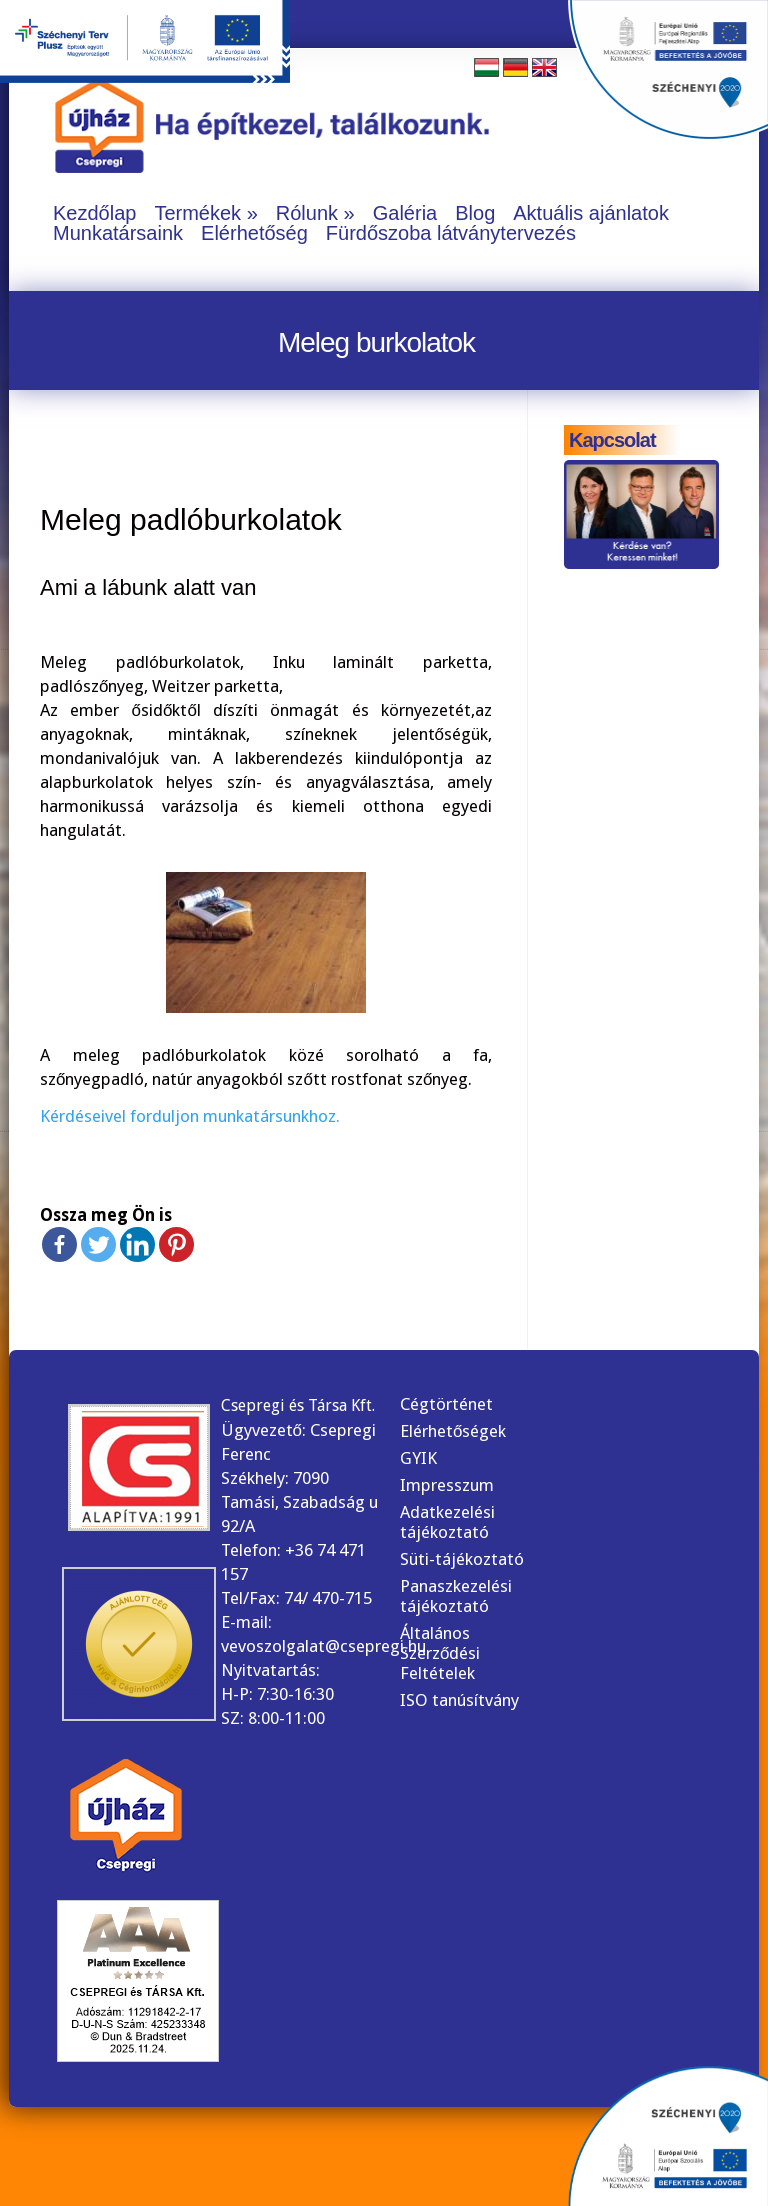 This screenshot has width=768, height=2206. Describe the element at coordinates (447, 1485) in the screenshot. I see `Impresszum` at that location.